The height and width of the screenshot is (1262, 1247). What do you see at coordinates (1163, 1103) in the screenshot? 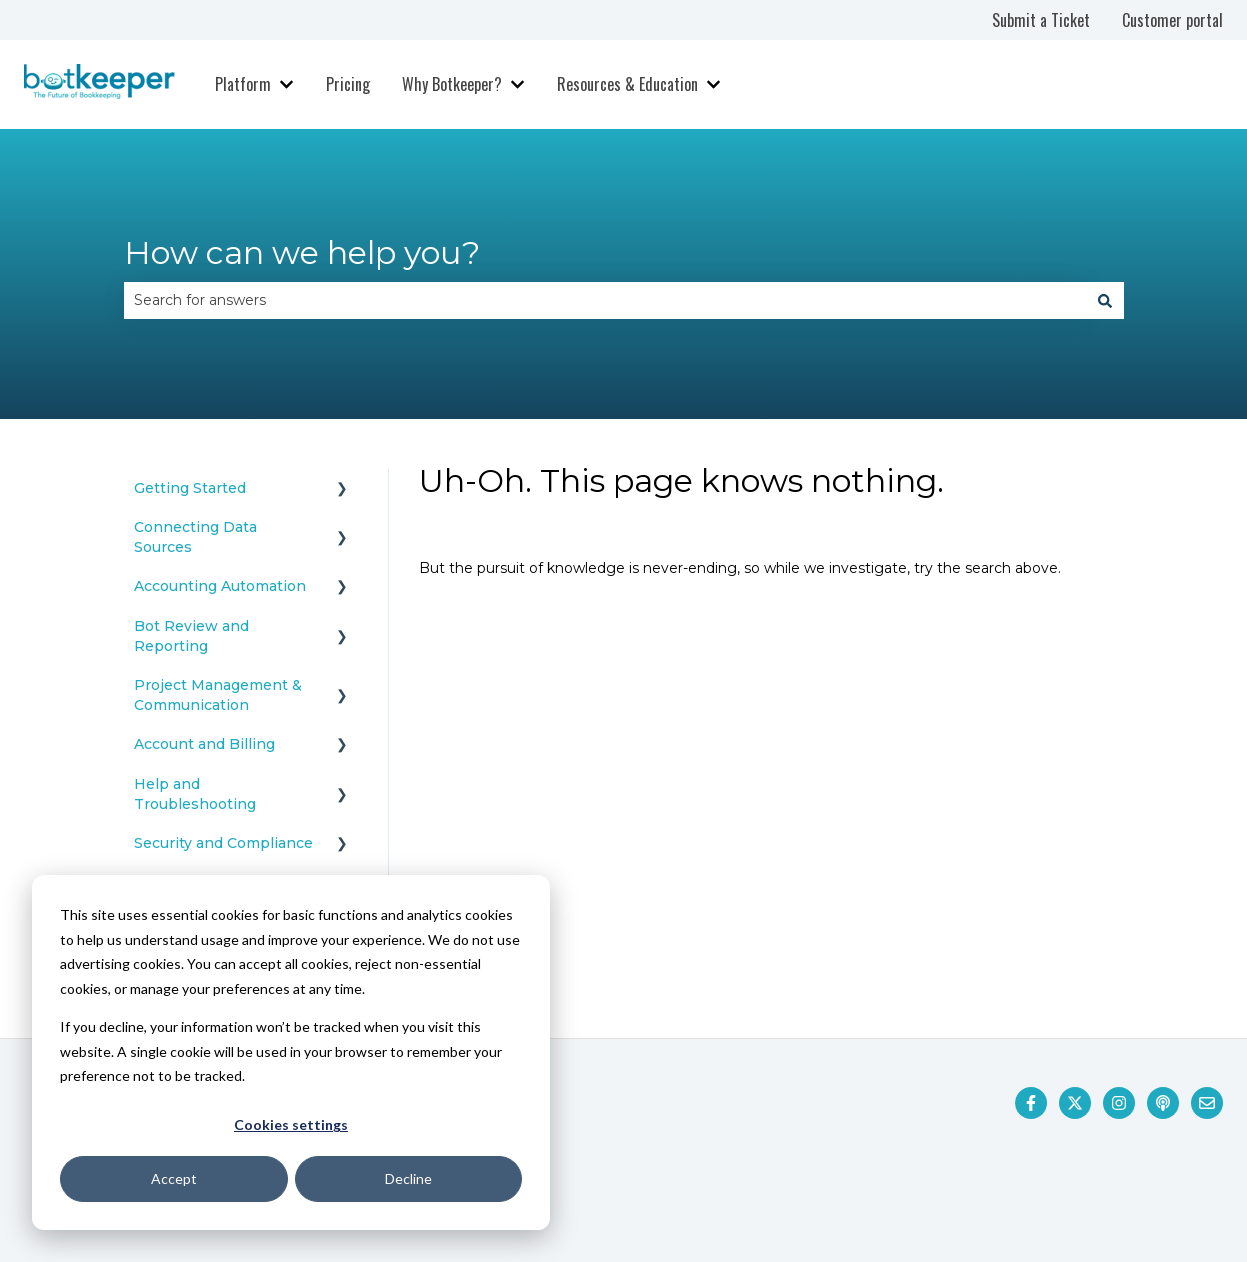
I see `[Listen to our Podcast]` at bounding box center [1163, 1103].